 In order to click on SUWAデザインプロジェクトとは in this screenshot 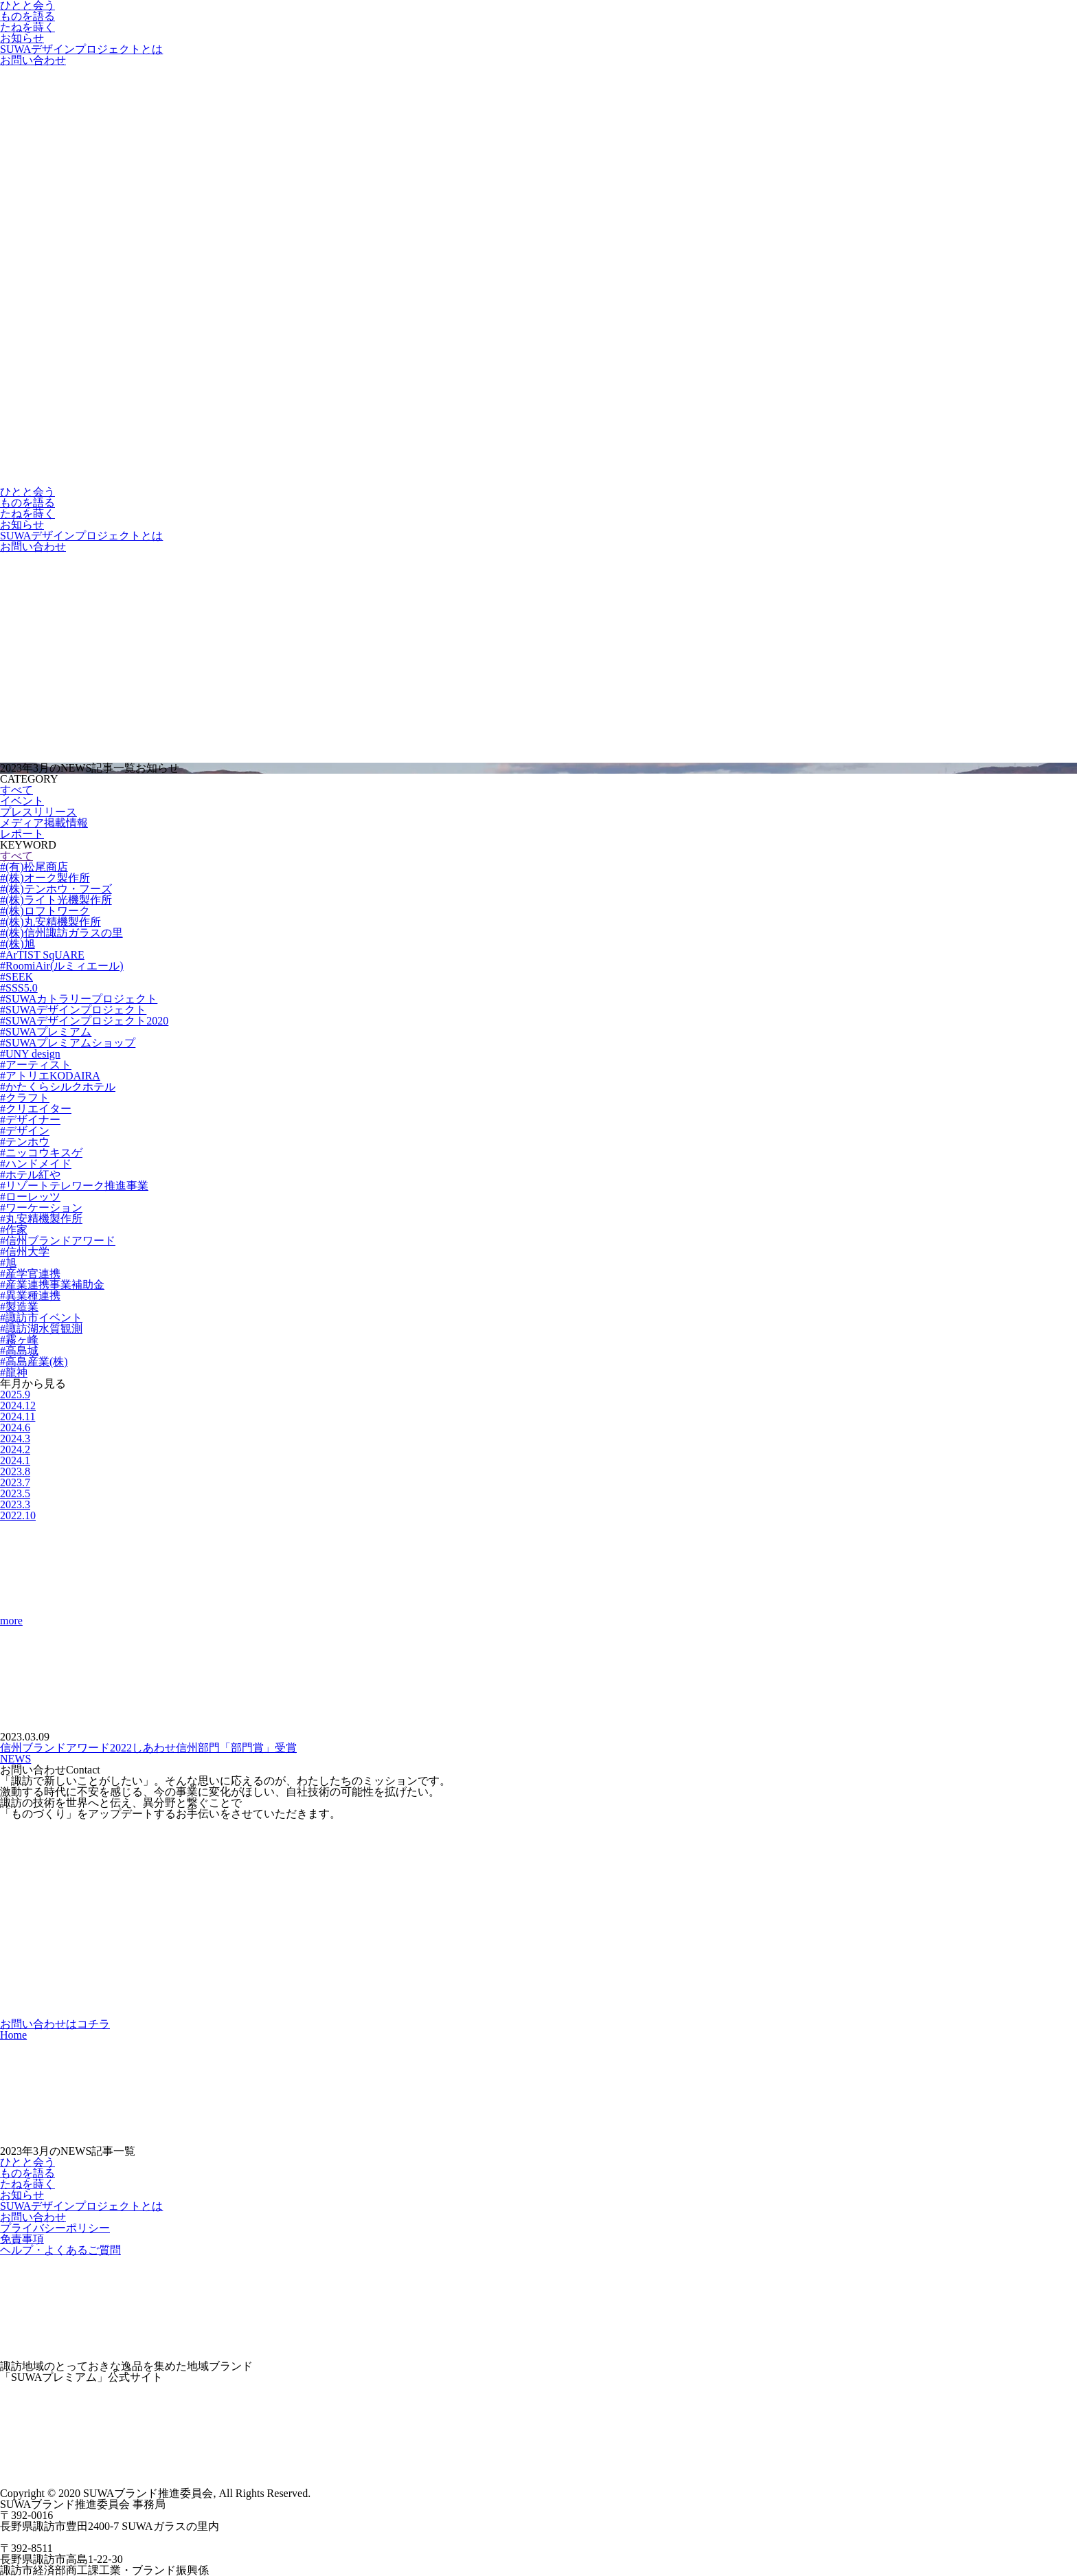, I will do `click(81, 49)`.